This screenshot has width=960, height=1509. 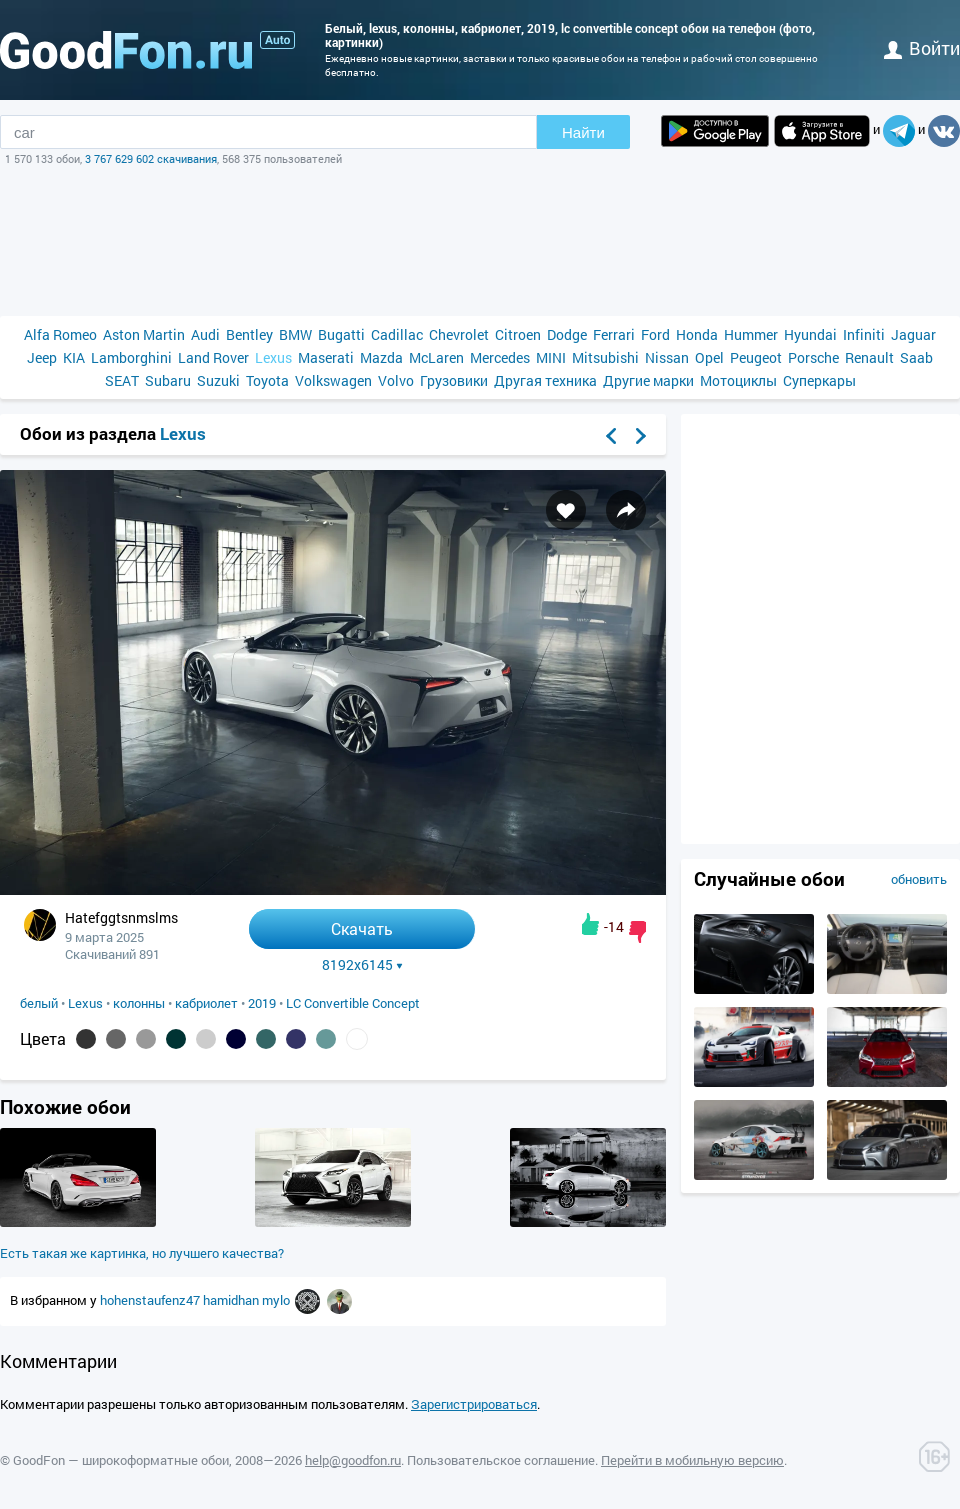 What do you see at coordinates (277, 1300) in the screenshot?
I see `mylo` at bounding box center [277, 1300].